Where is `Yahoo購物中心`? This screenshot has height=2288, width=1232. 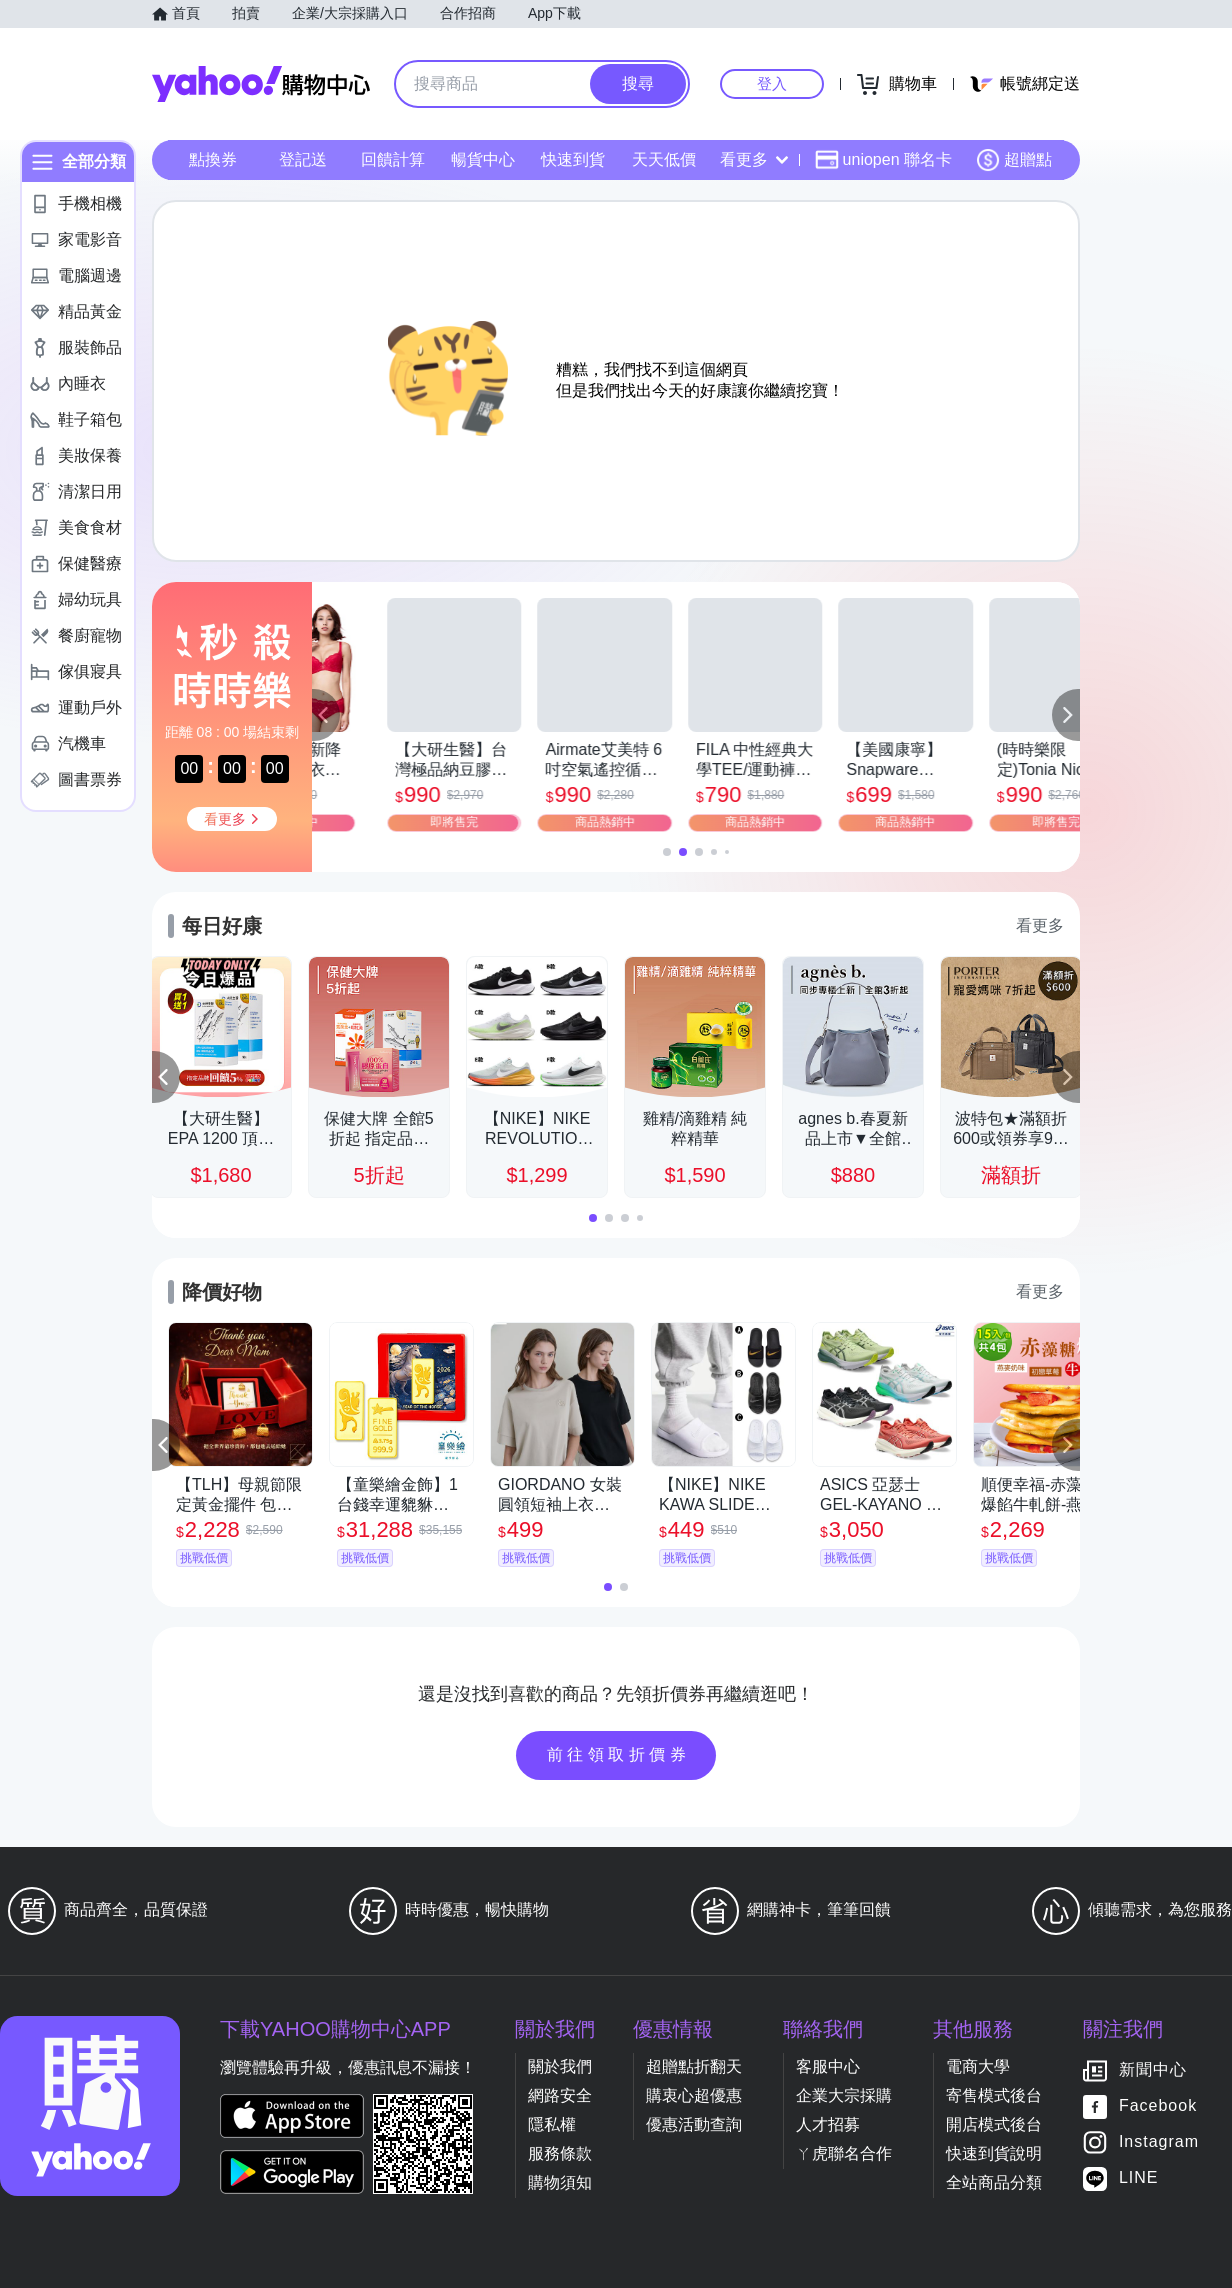 Yahoo購物中心 is located at coordinates (261, 84).